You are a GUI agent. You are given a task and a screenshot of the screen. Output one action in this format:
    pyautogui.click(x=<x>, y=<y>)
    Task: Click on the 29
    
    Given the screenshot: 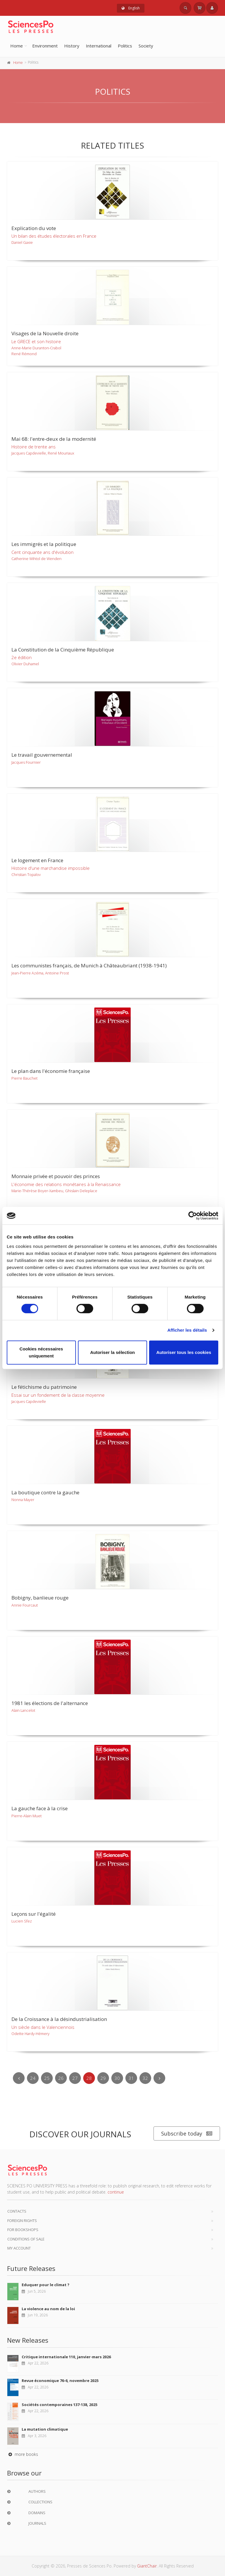 What is the action you would take?
    pyautogui.click(x=103, y=2078)
    